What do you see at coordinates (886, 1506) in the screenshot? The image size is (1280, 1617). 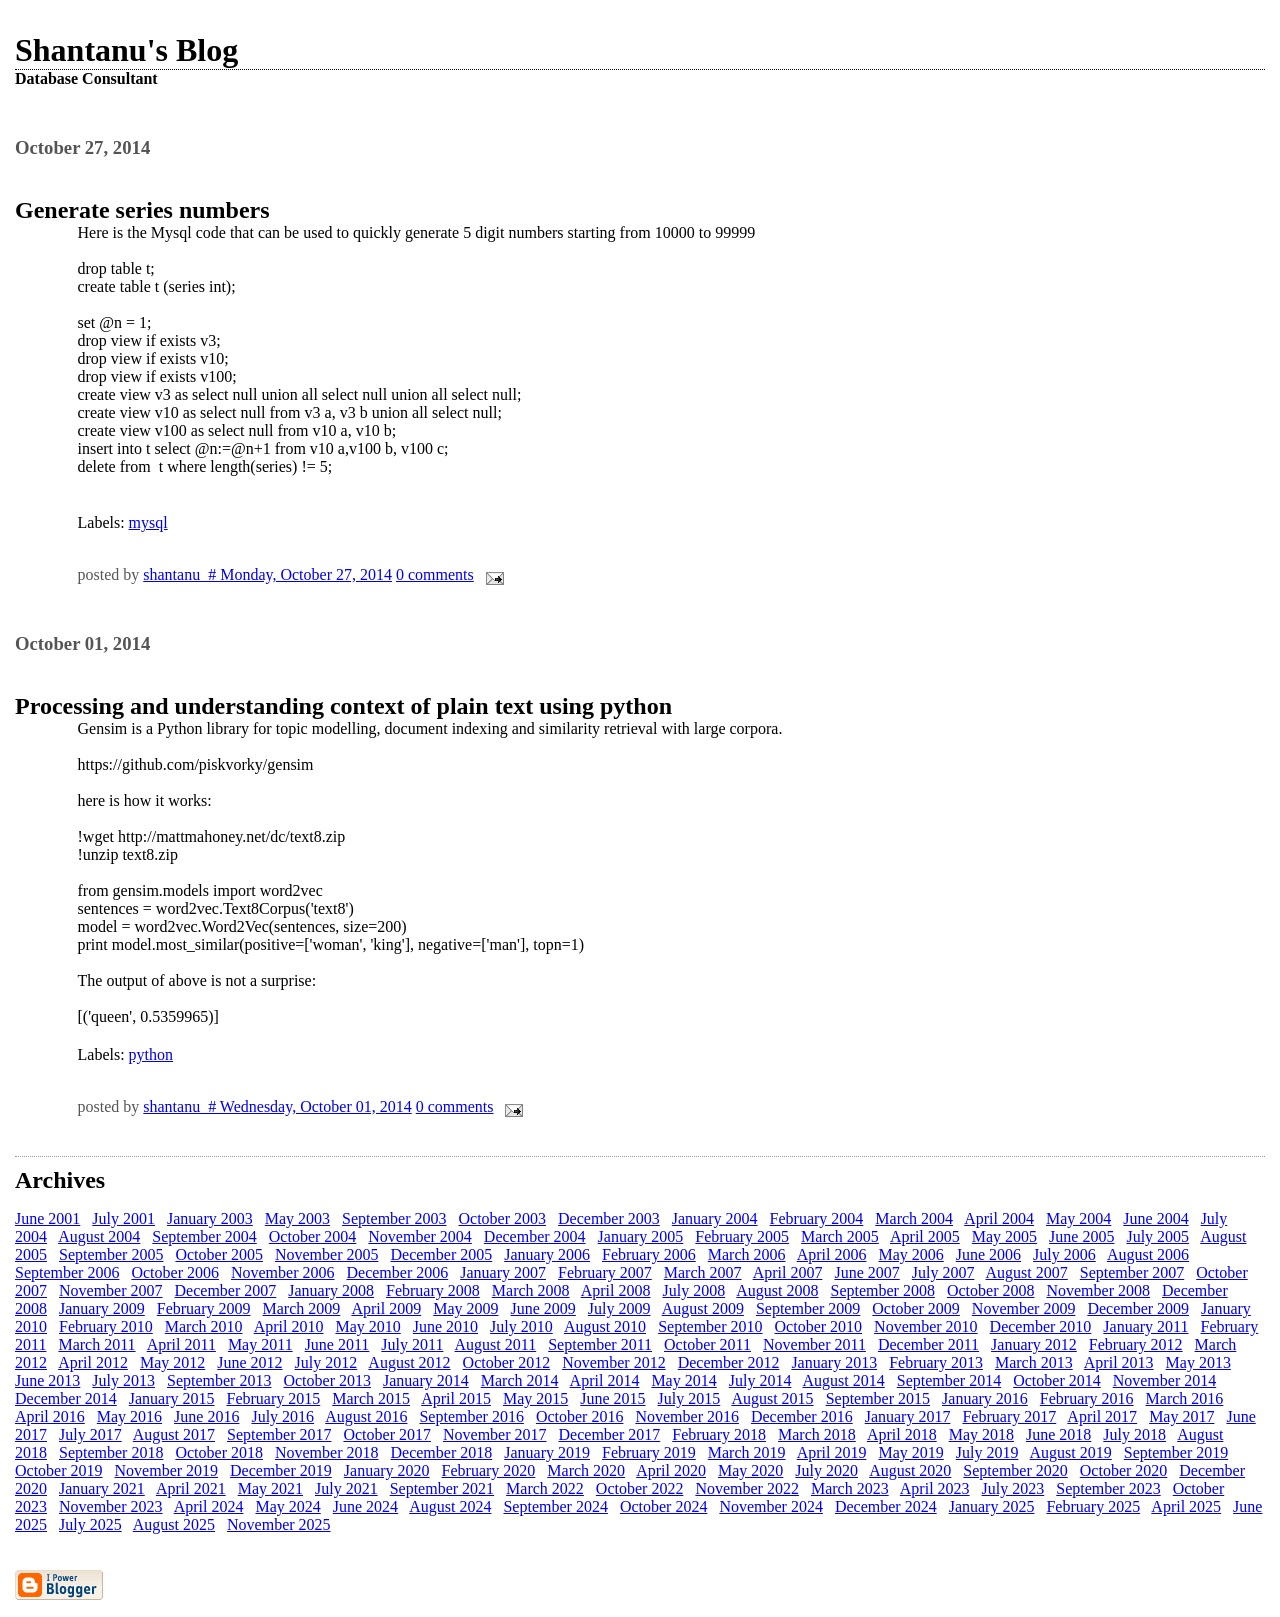 I see `December 2024` at bounding box center [886, 1506].